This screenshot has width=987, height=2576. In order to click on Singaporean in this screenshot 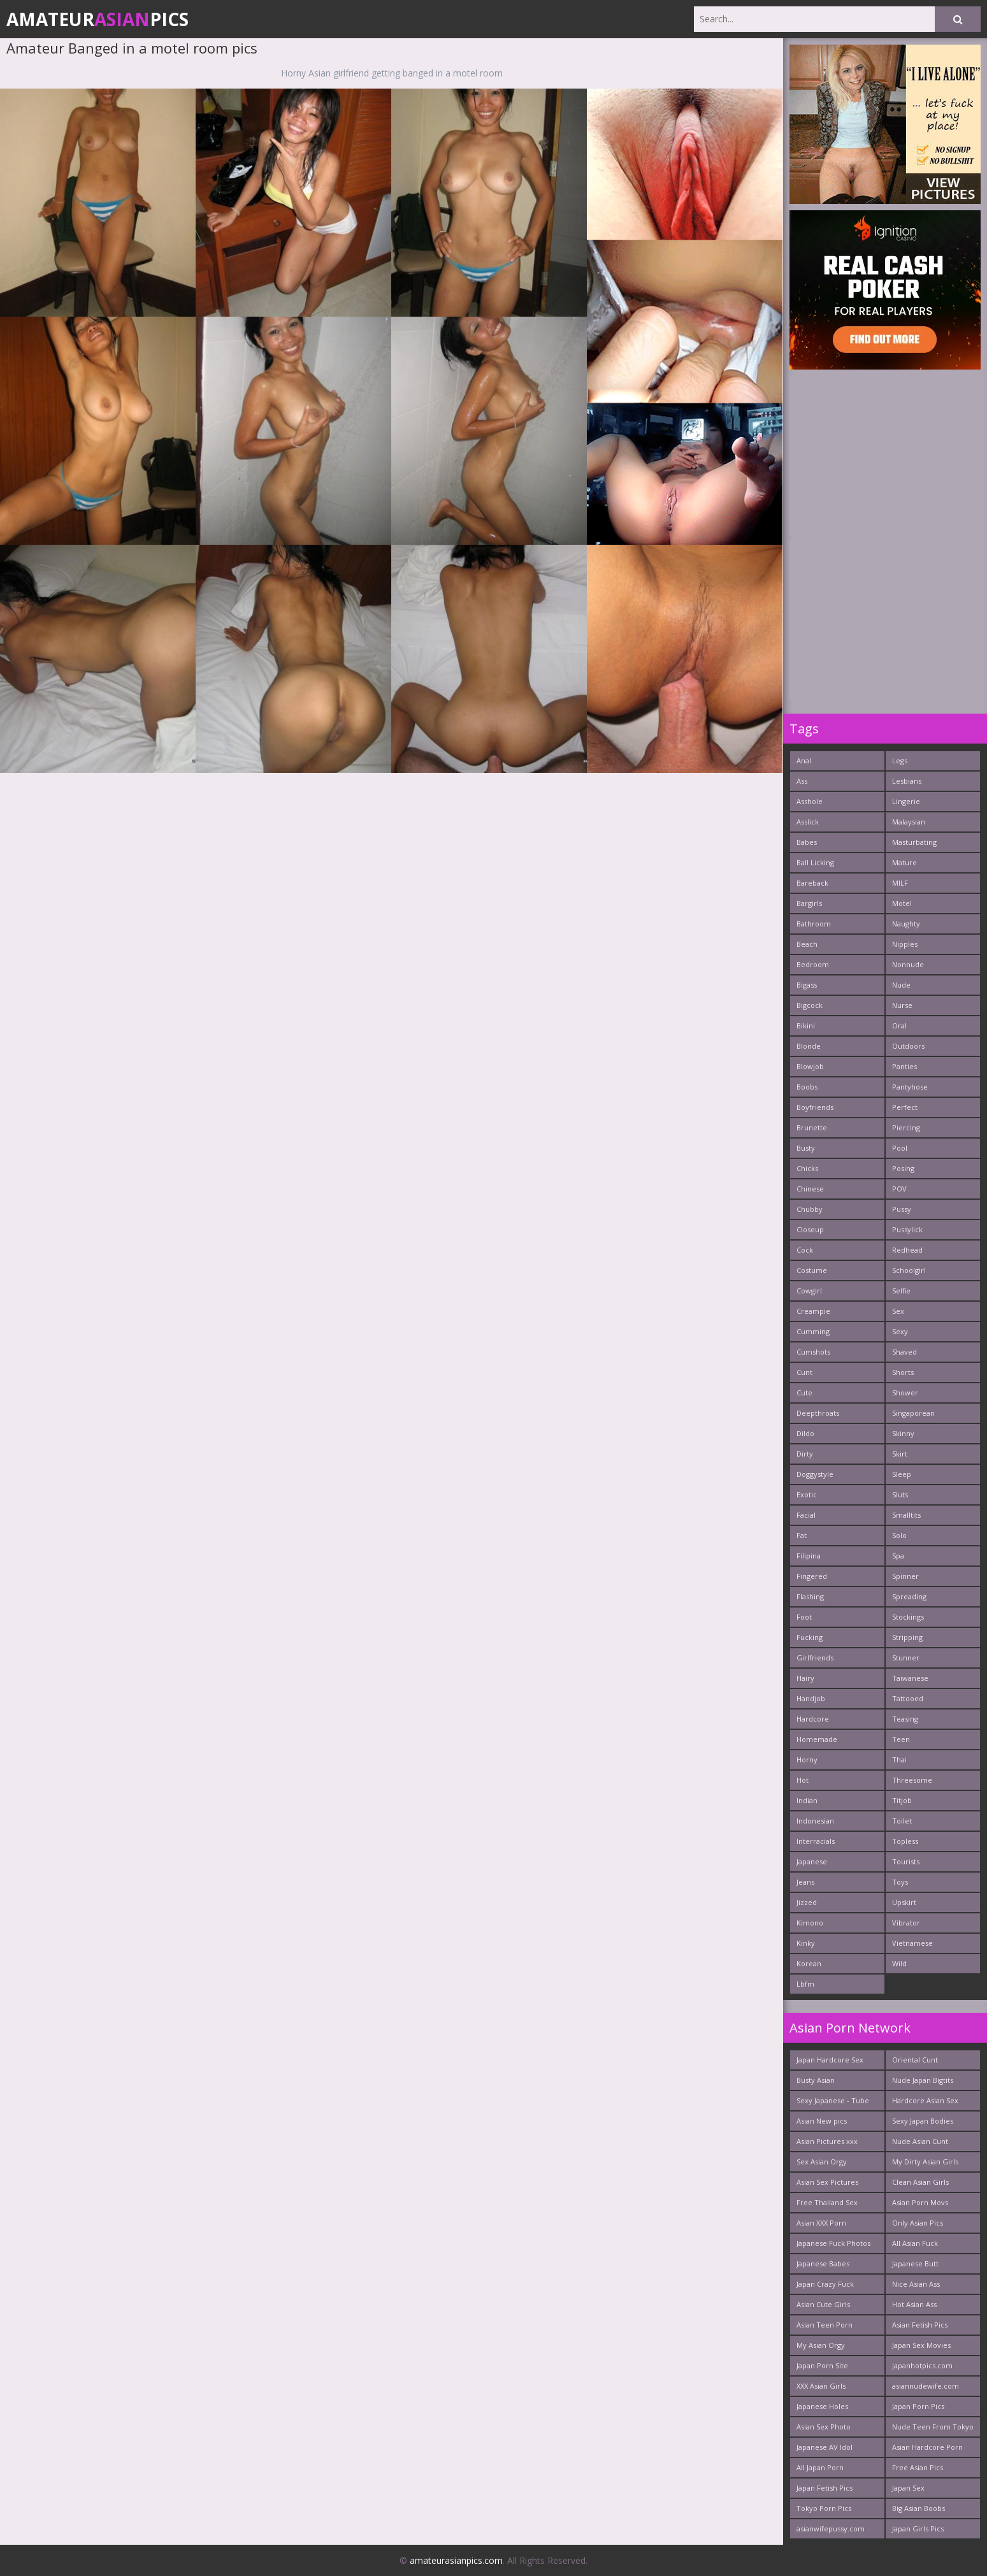, I will do `click(913, 1413)`.